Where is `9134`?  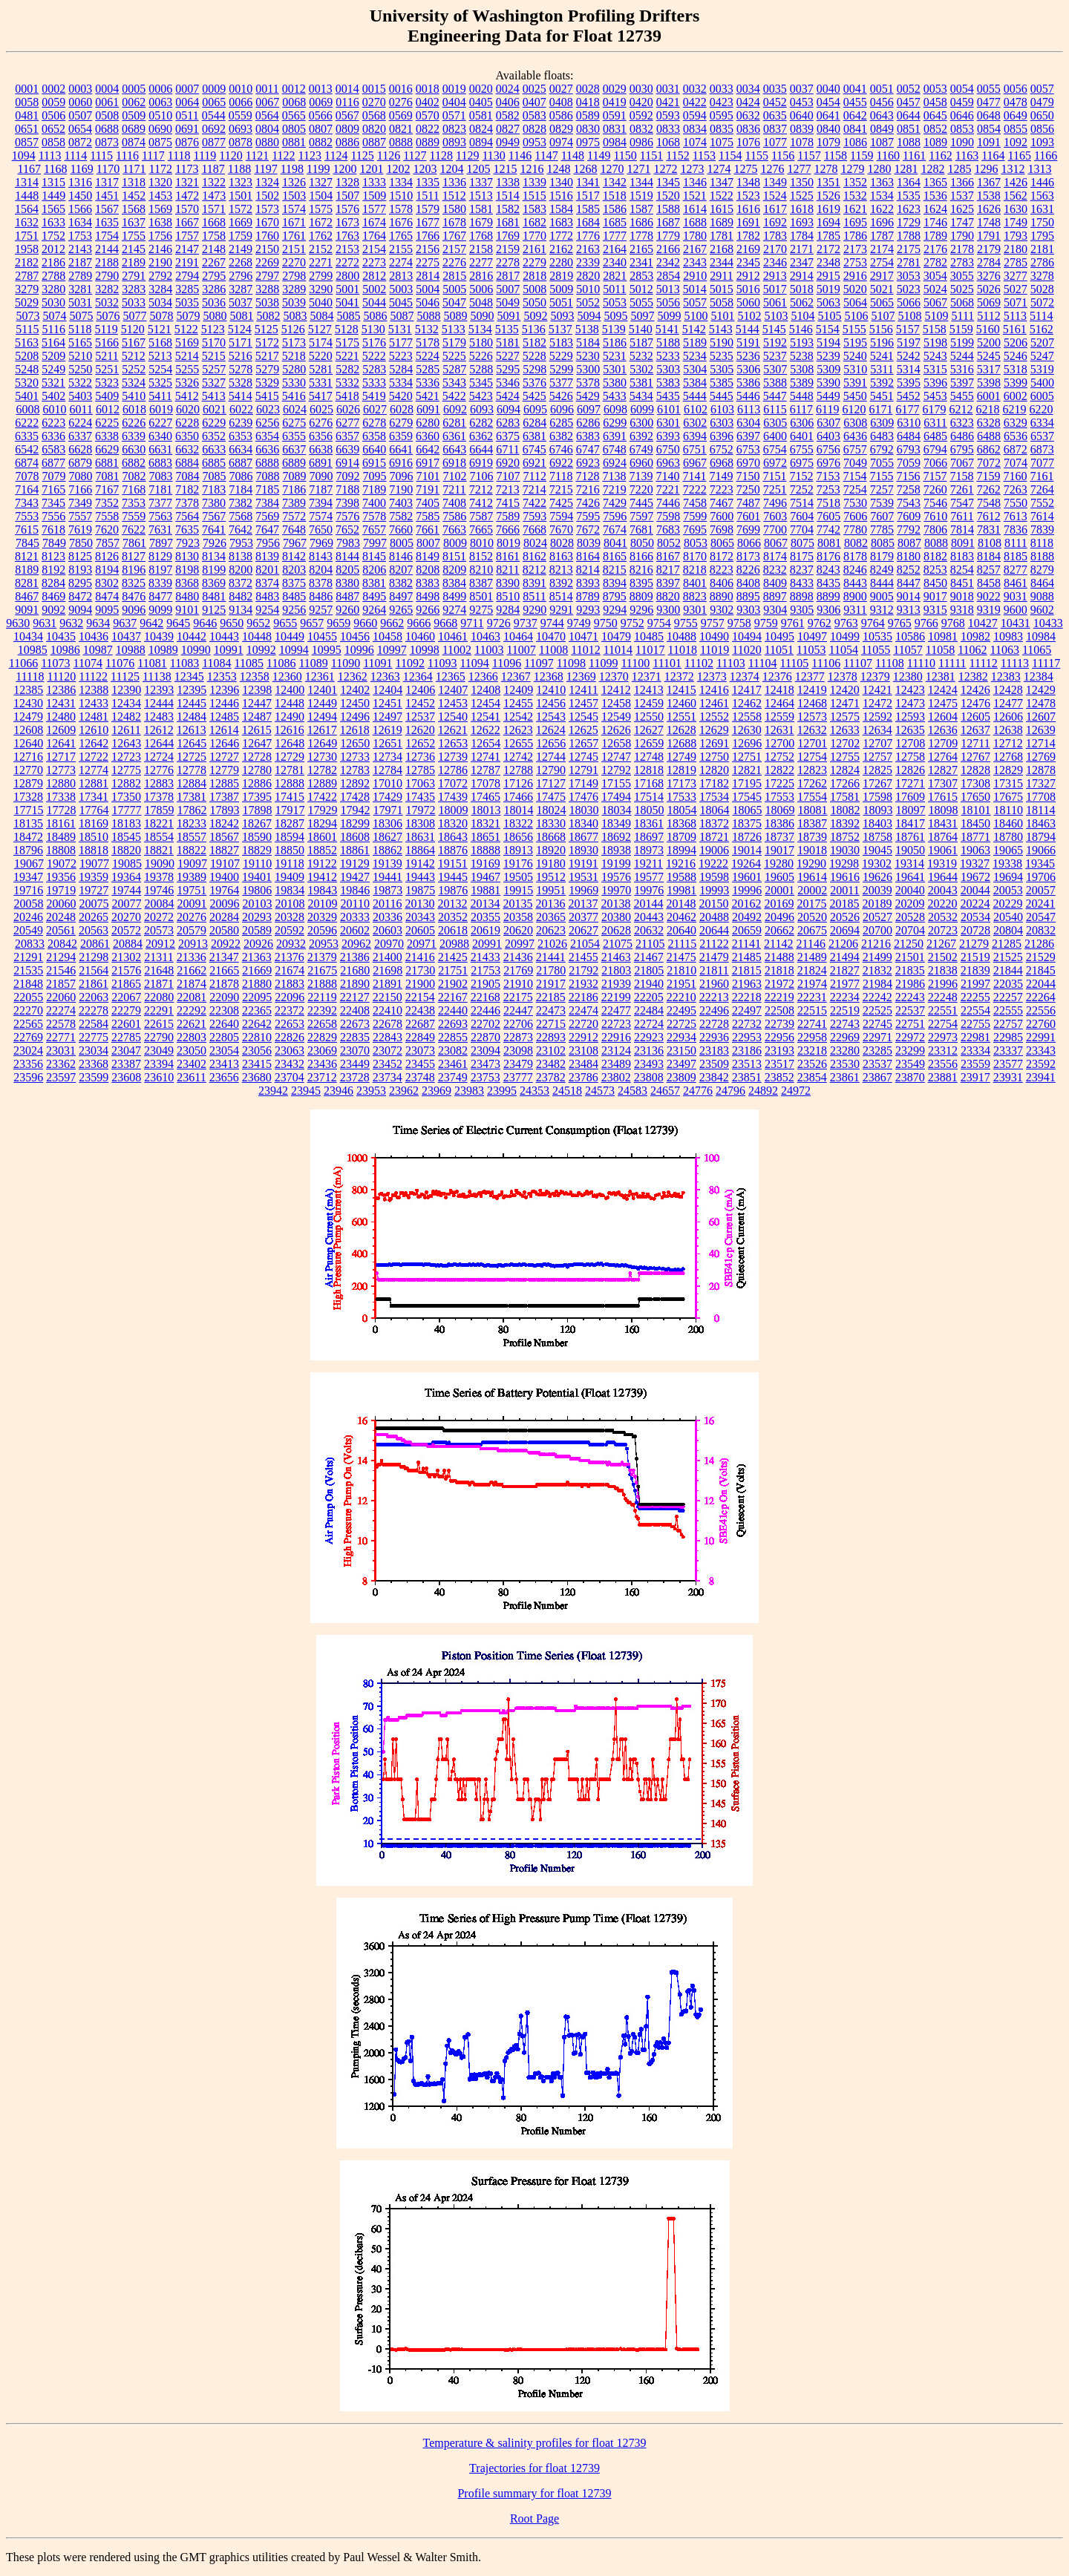
9134 is located at coordinates (240, 609).